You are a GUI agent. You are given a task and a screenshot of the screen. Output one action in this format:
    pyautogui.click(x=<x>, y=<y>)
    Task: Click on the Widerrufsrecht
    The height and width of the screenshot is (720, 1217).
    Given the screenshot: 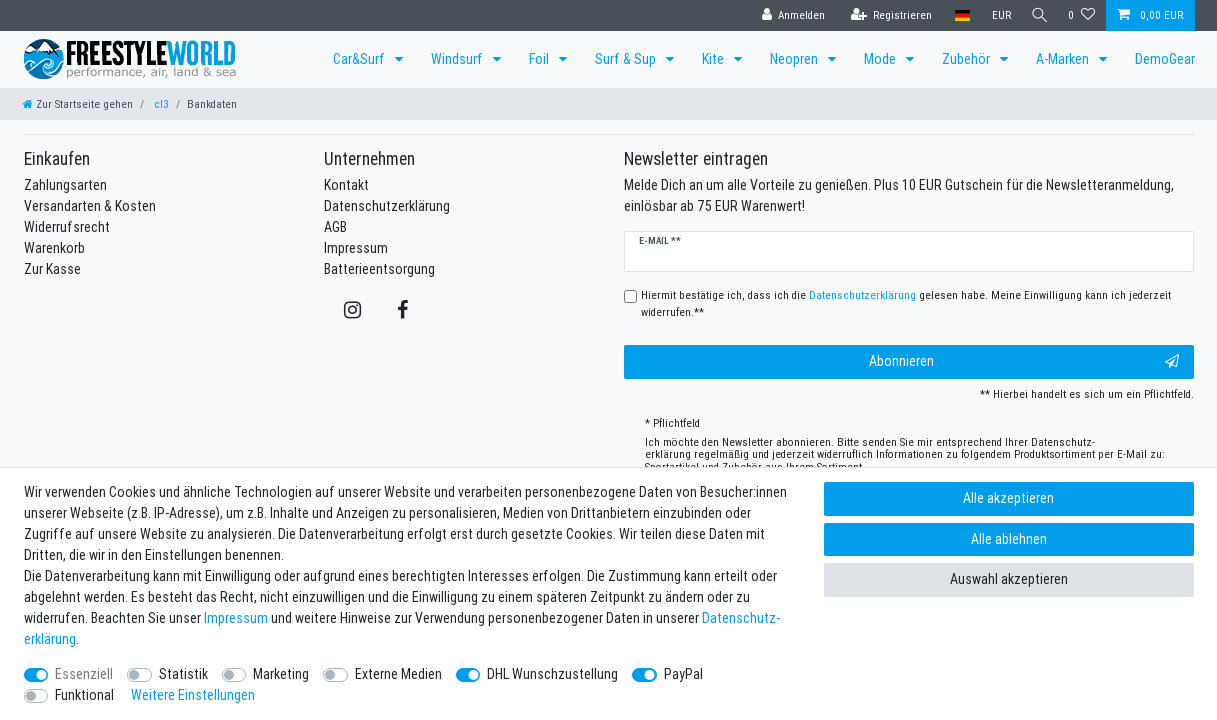 What is the action you would take?
    pyautogui.click(x=67, y=227)
    